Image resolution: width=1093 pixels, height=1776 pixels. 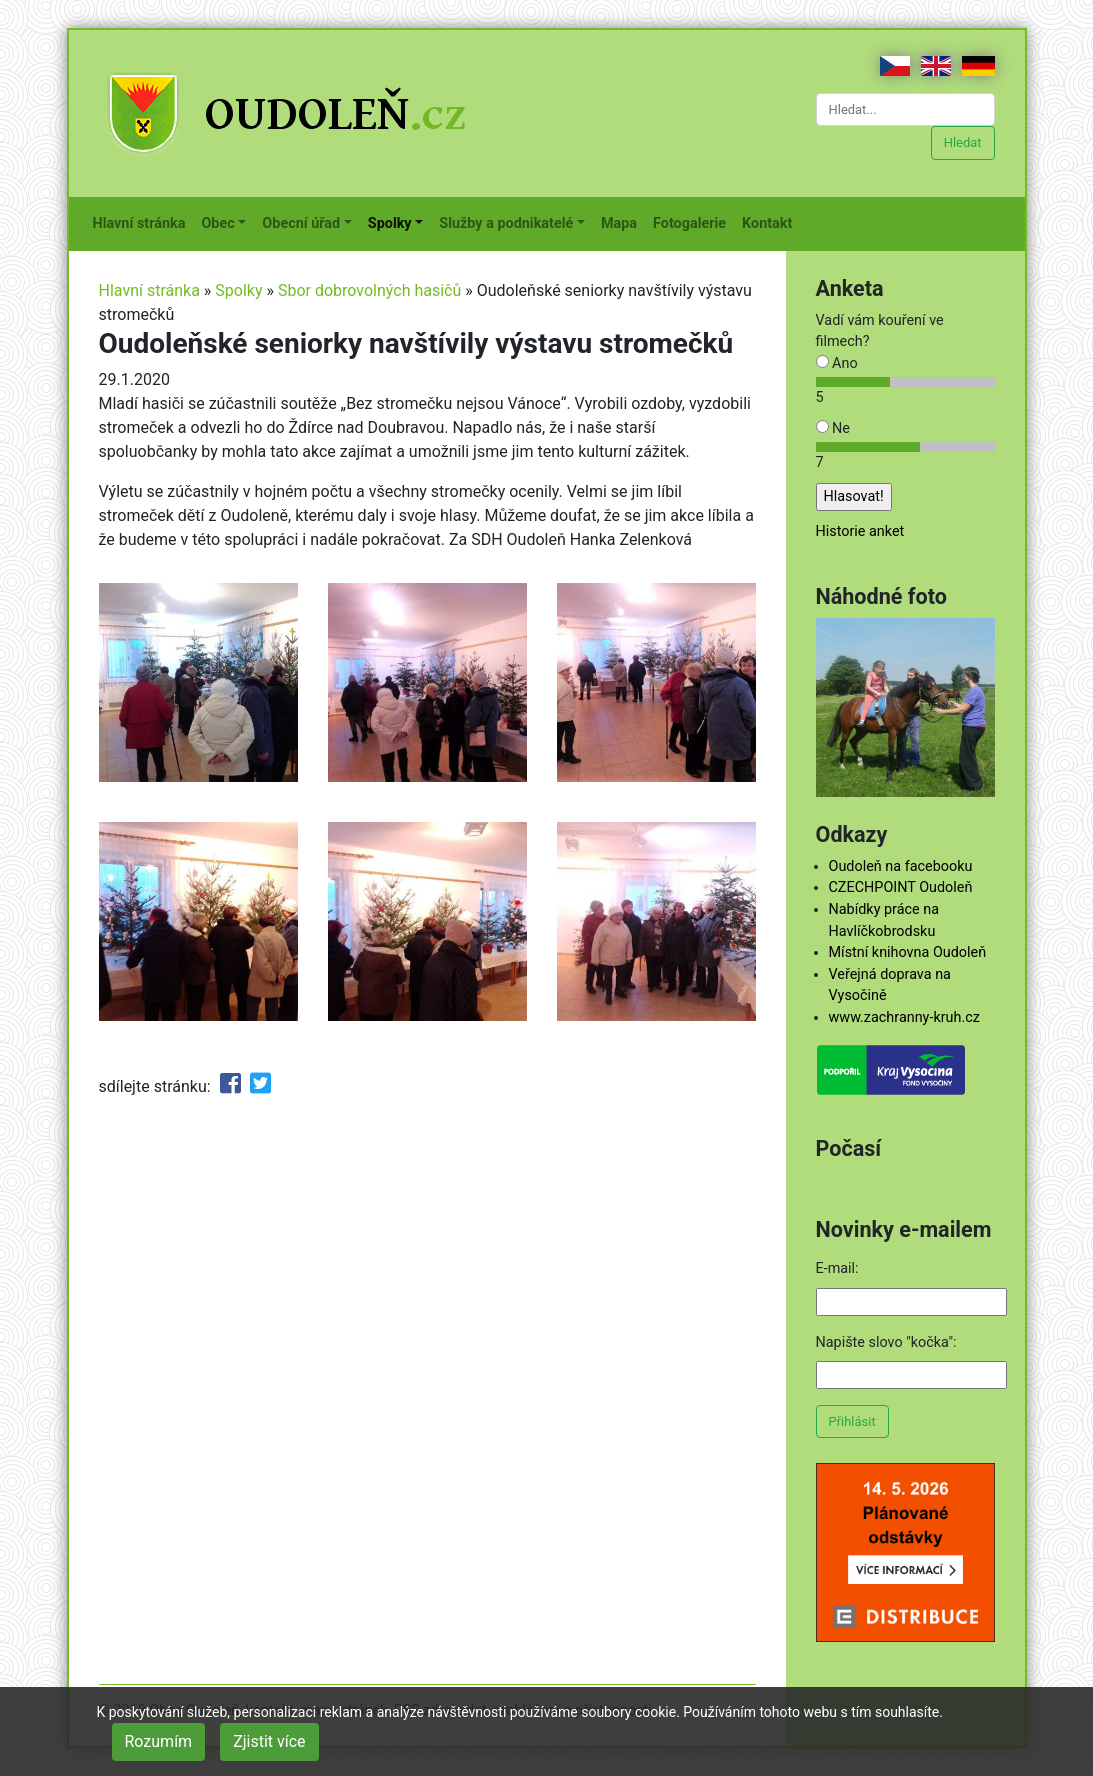 What do you see at coordinates (693, 222) in the screenshot?
I see `Fotogalerie` at bounding box center [693, 222].